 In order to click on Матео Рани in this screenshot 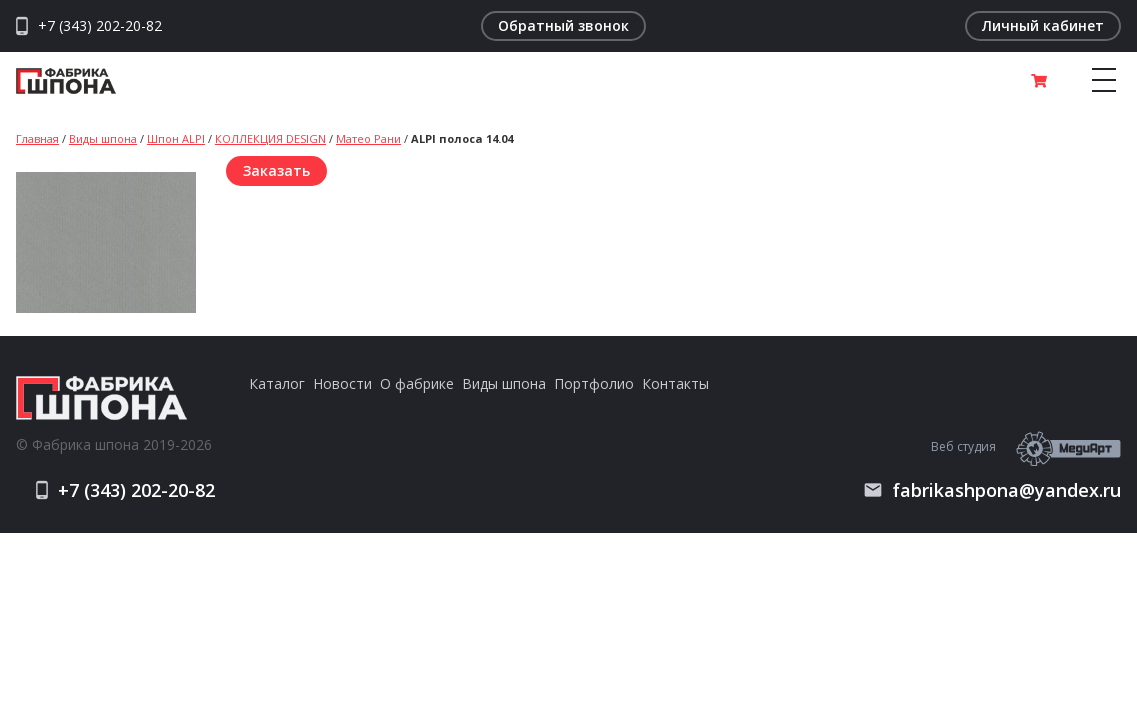, I will do `click(368, 138)`.